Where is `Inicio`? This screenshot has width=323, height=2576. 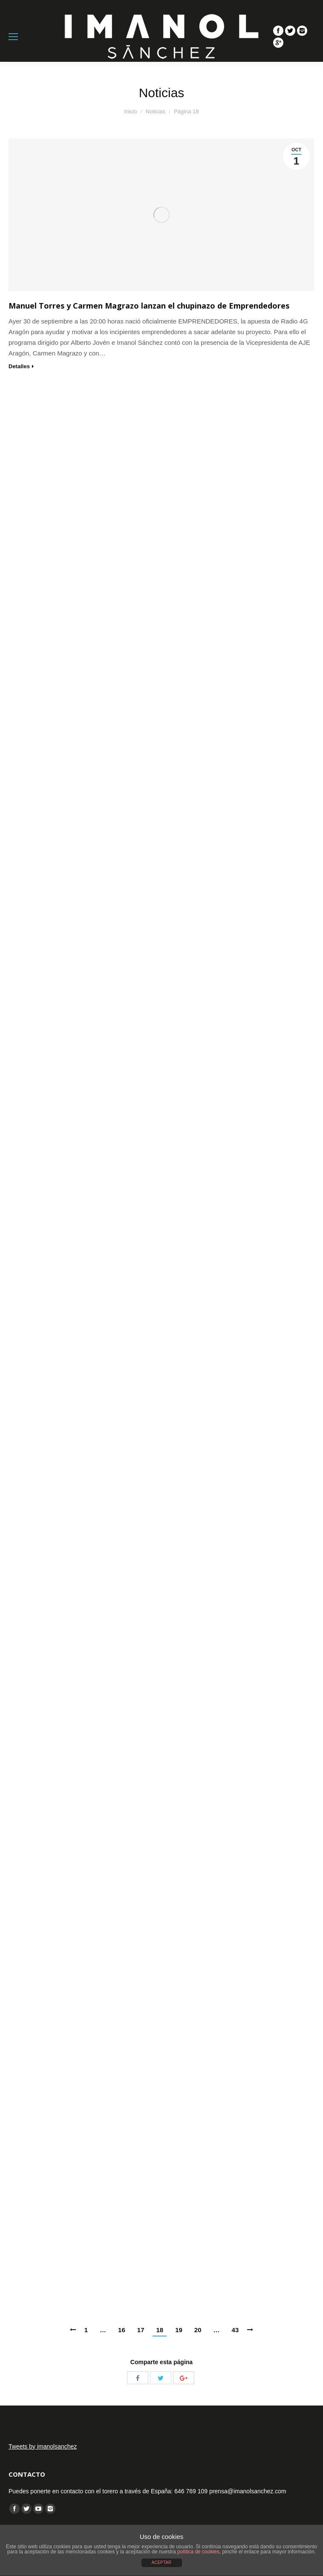
Inicio is located at coordinates (130, 111).